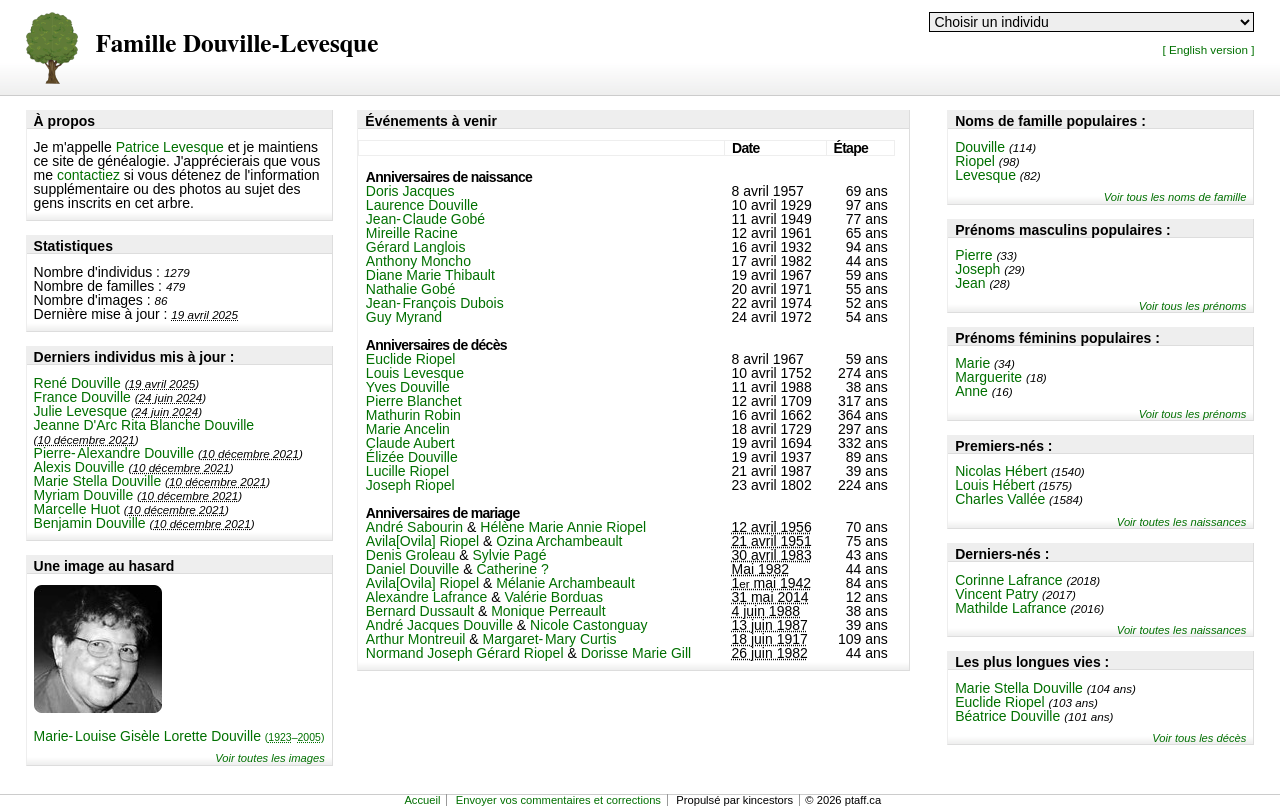 The width and height of the screenshot is (1280, 806). I want to click on Laurence Douville, so click(422, 205).